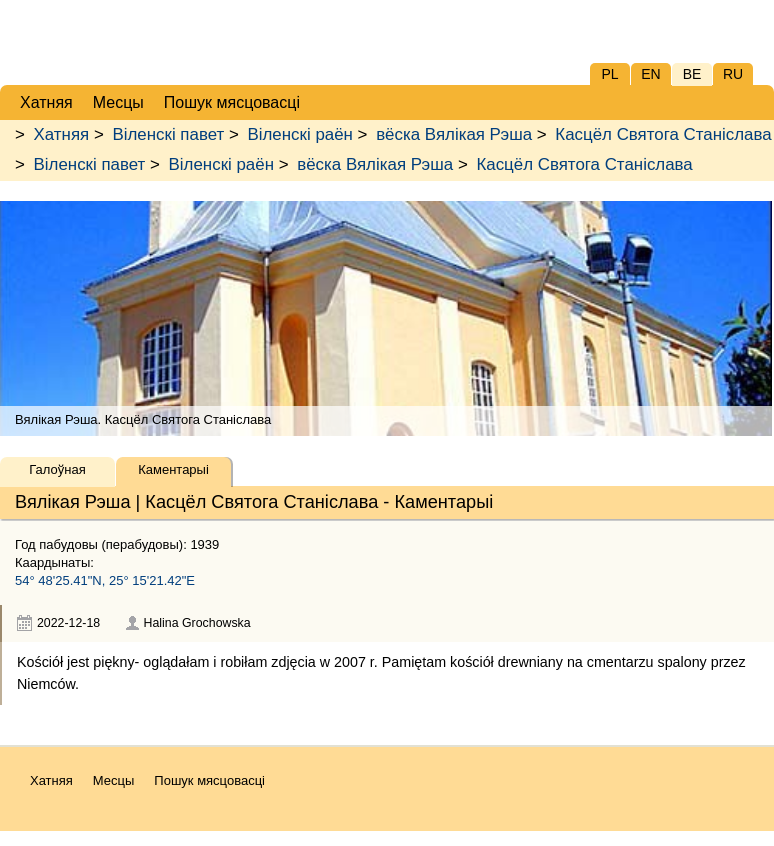 The width and height of the screenshot is (774, 846). What do you see at coordinates (57, 469) in the screenshot?
I see `Галоўная` at bounding box center [57, 469].